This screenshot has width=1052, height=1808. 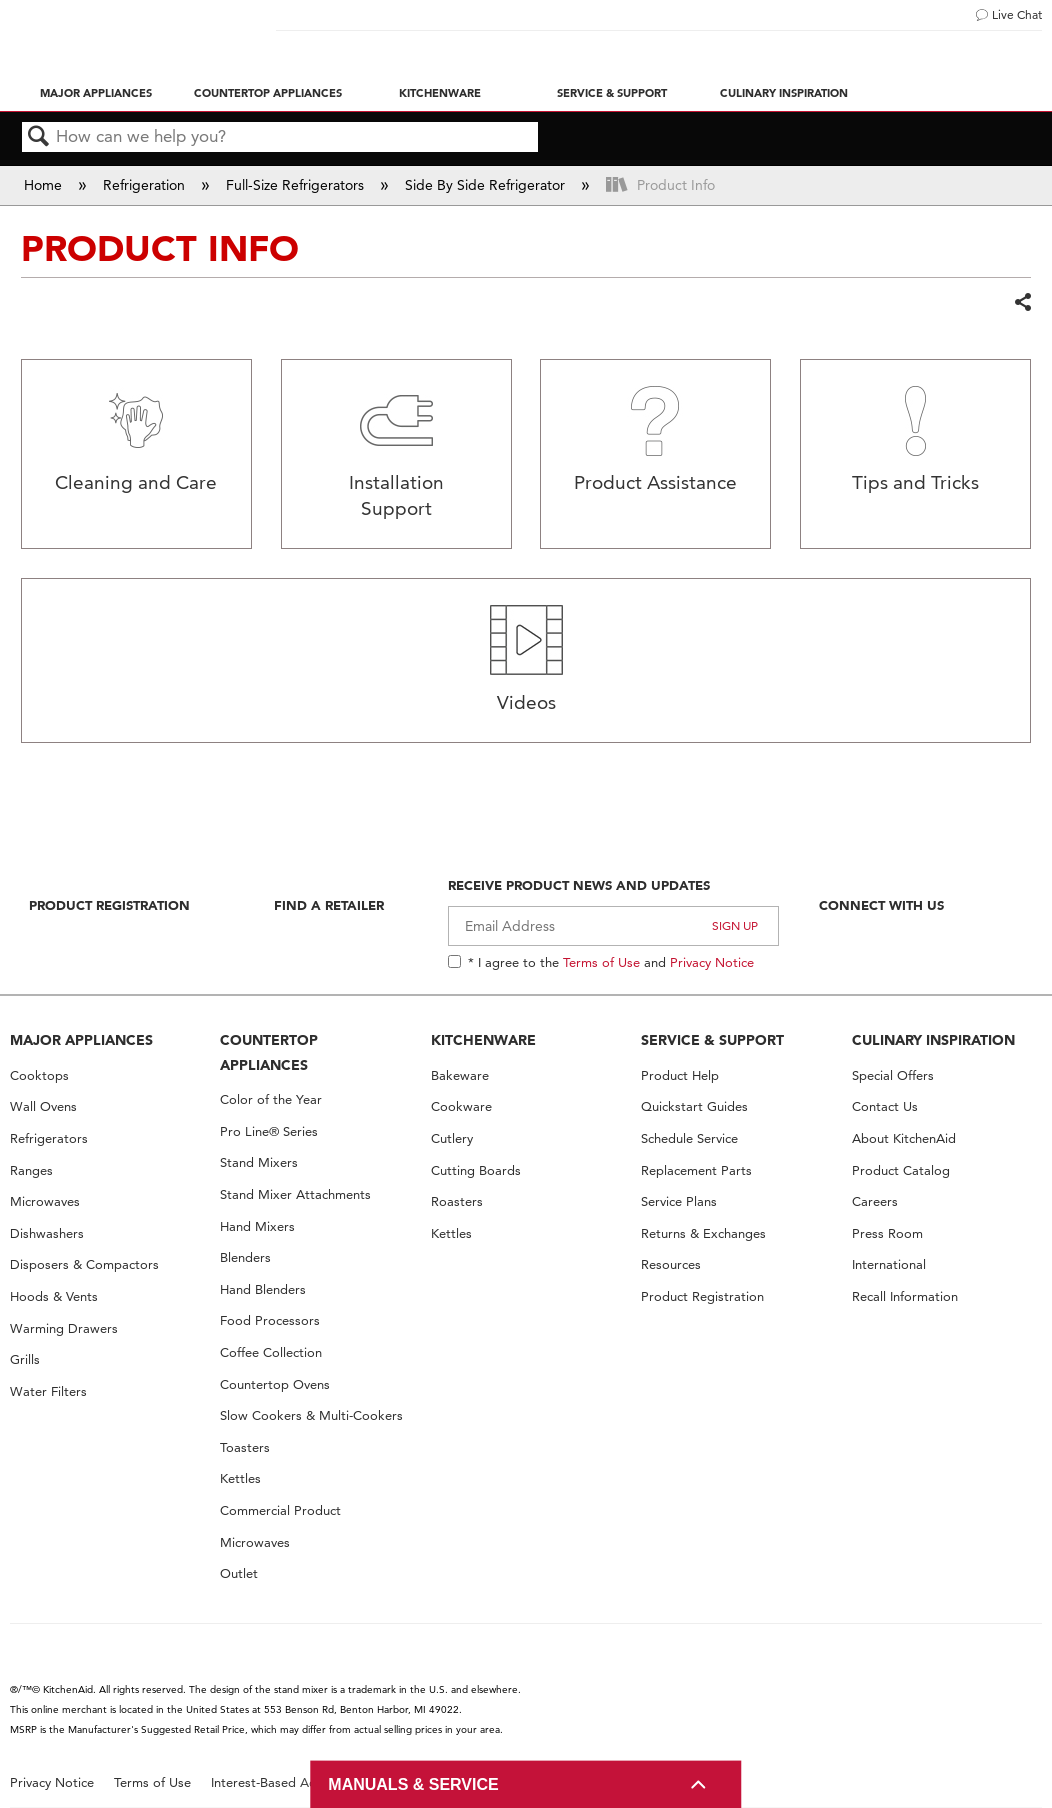 I want to click on Dishwashers, so click(x=47, y=1233).